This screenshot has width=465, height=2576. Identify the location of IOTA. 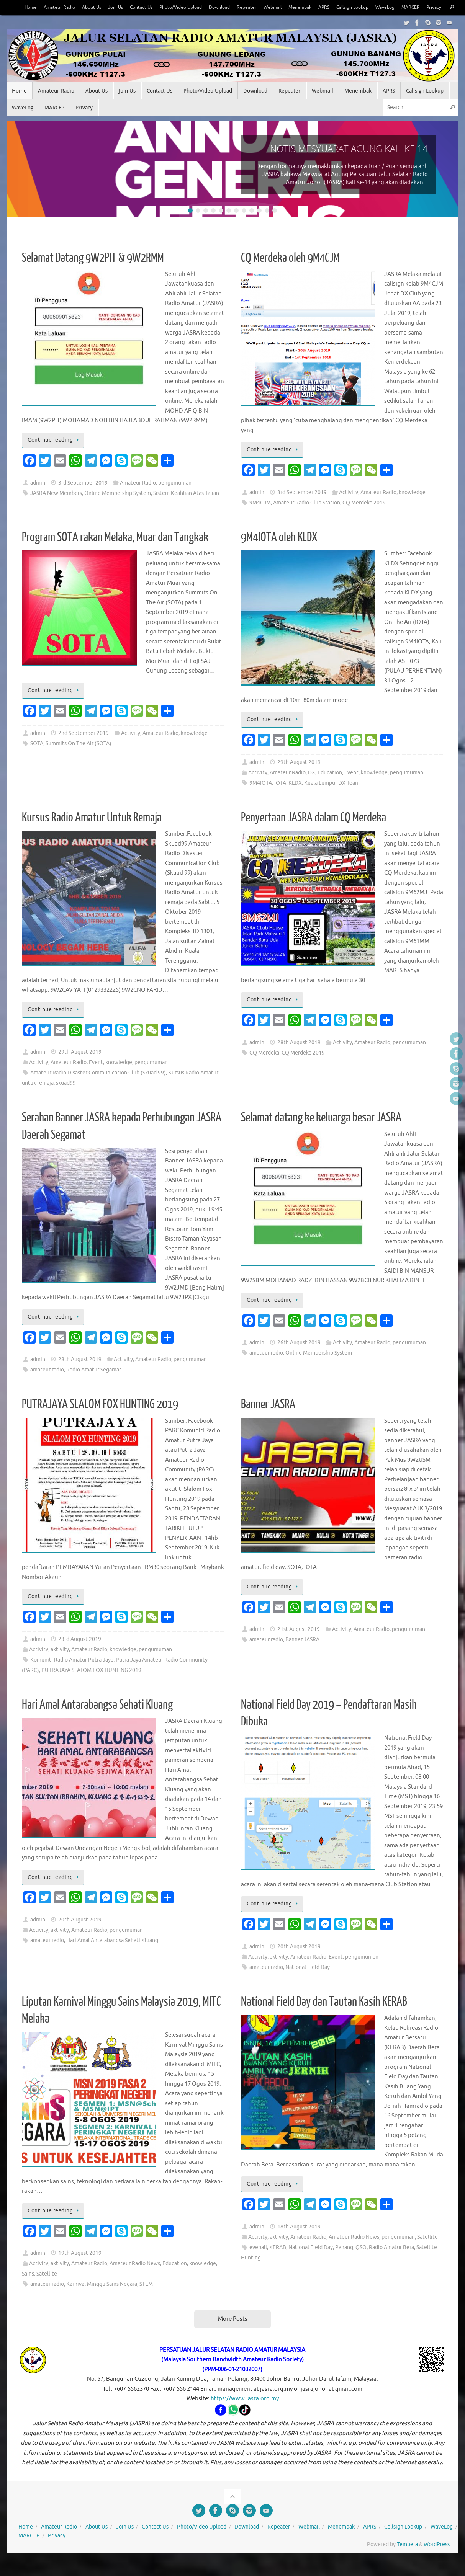
(280, 798).